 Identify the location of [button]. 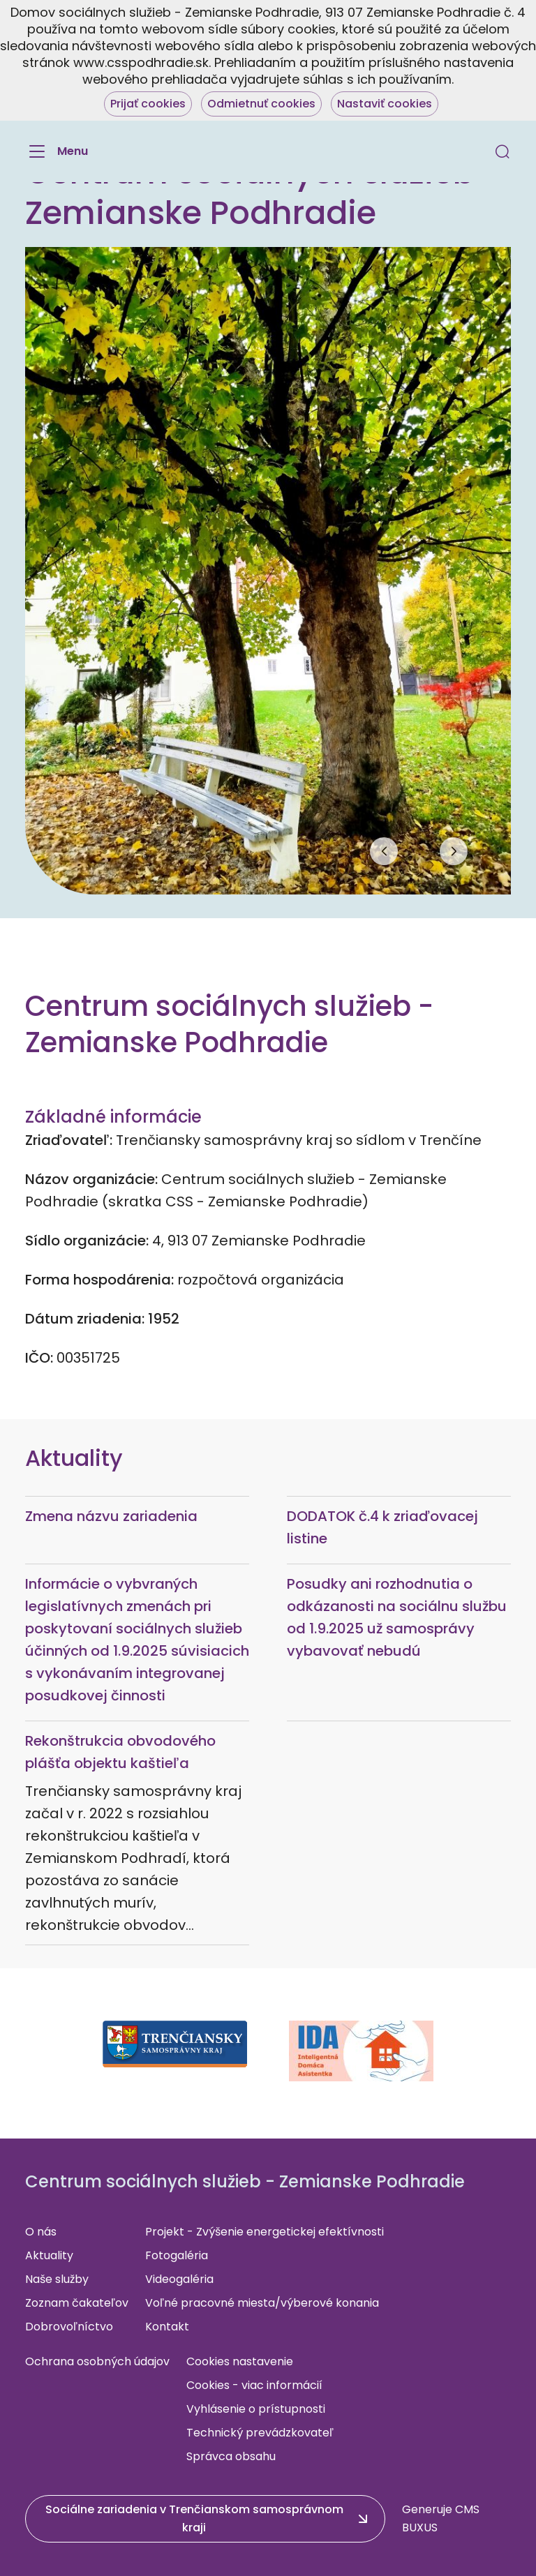
(502, 151).